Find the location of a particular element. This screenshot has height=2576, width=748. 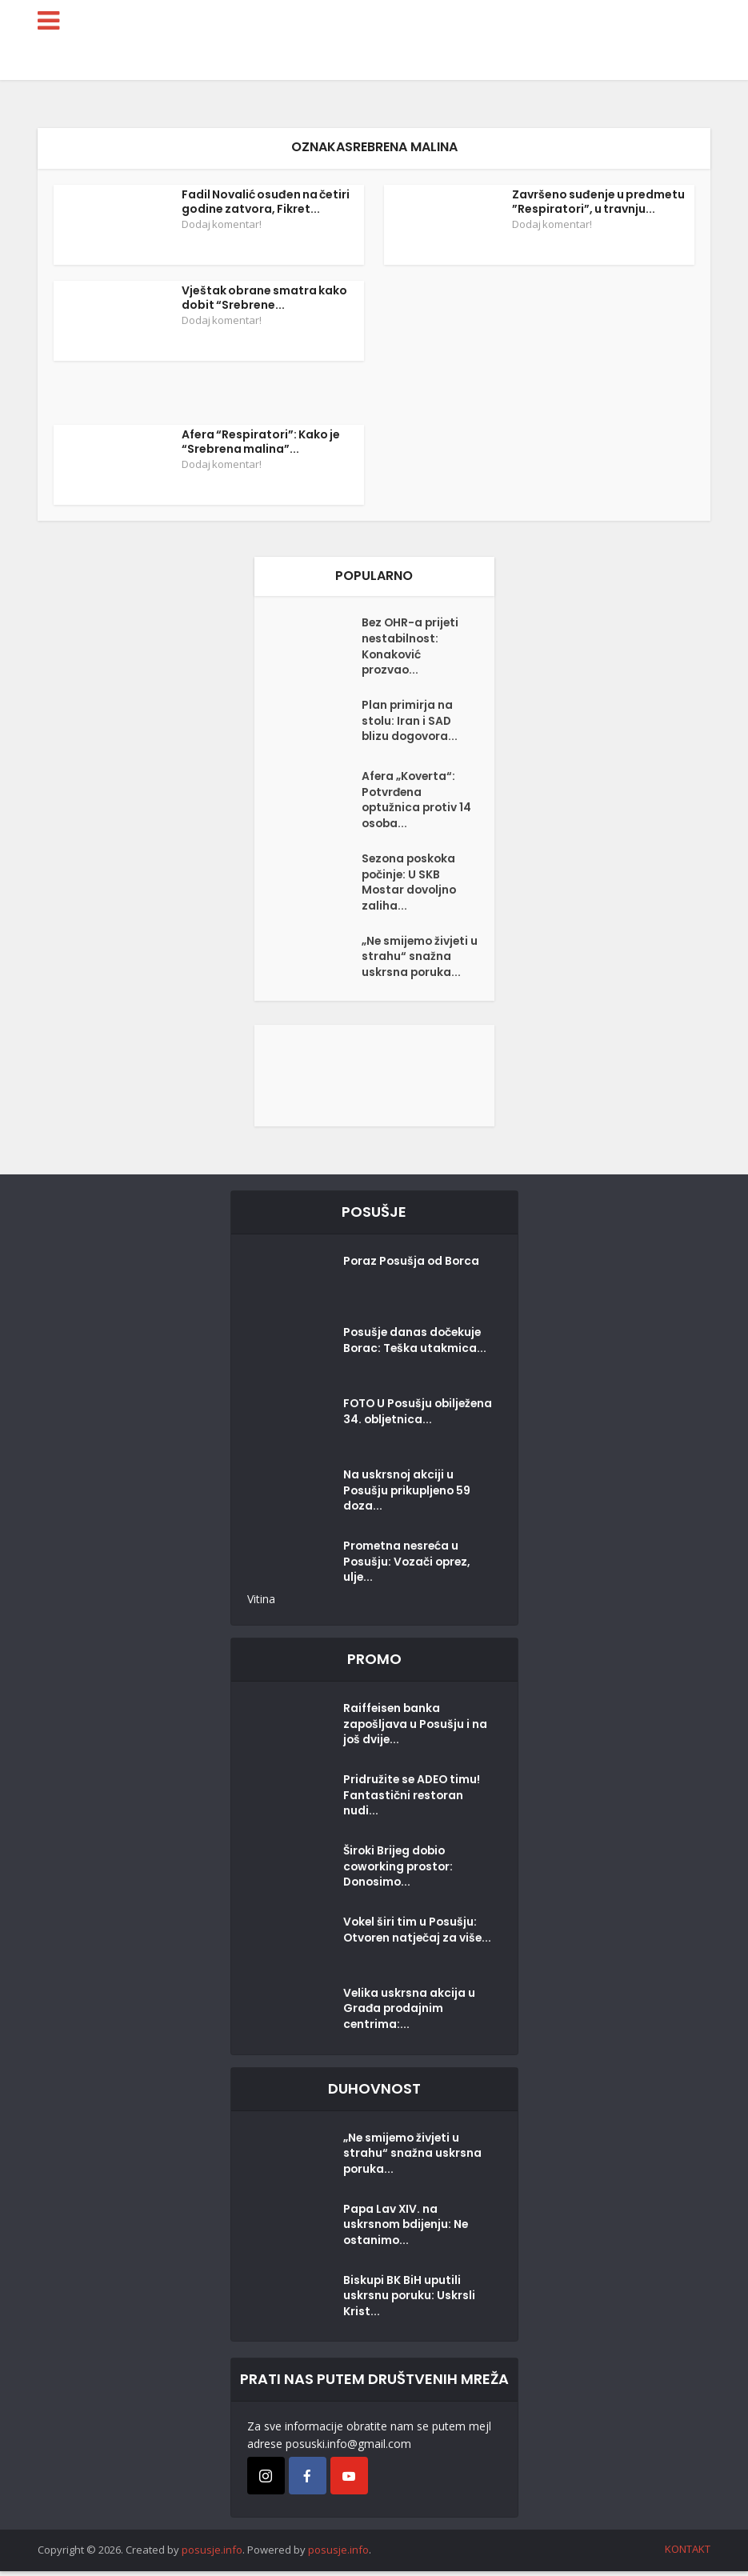

Papa Lav XIV. na uskrsnom bdijenju: Ne ostanimo... is located at coordinates (407, 2231).